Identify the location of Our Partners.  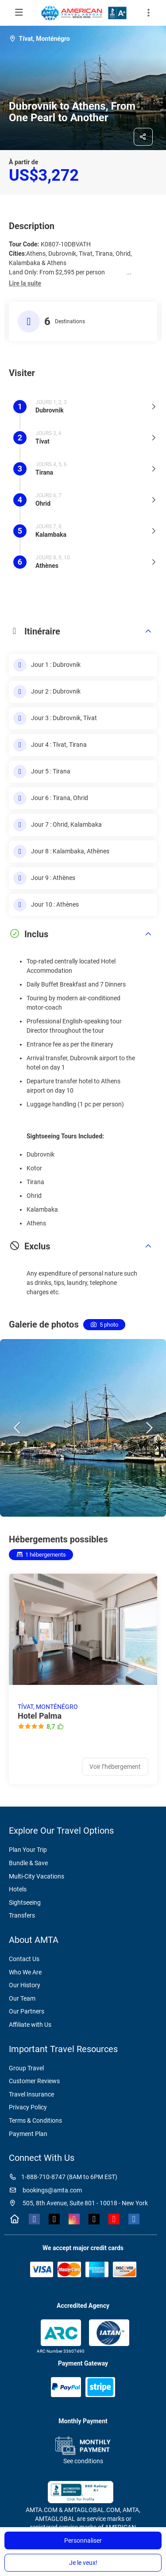
(26, 2011).